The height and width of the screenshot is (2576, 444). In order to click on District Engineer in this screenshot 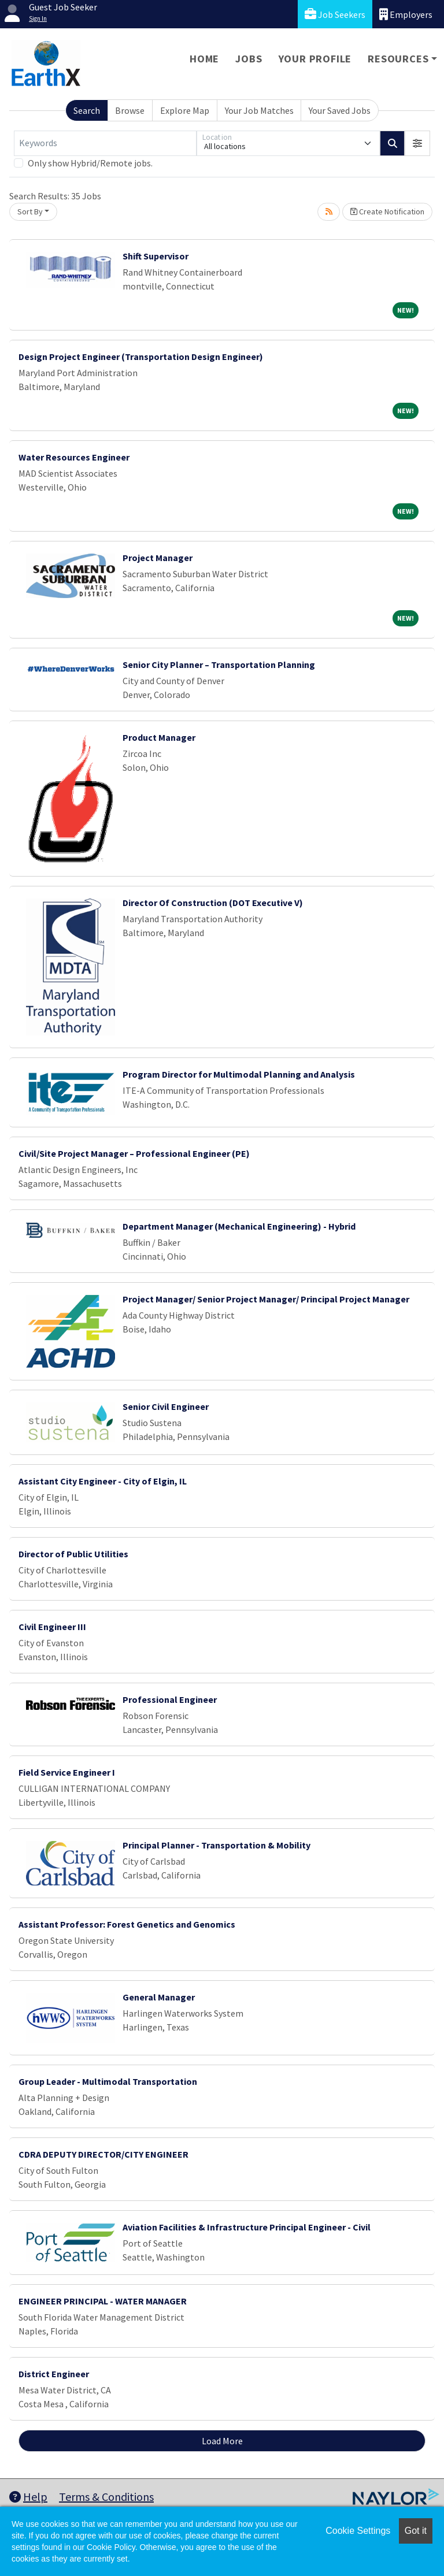, I will do `click(53, 2374)`.